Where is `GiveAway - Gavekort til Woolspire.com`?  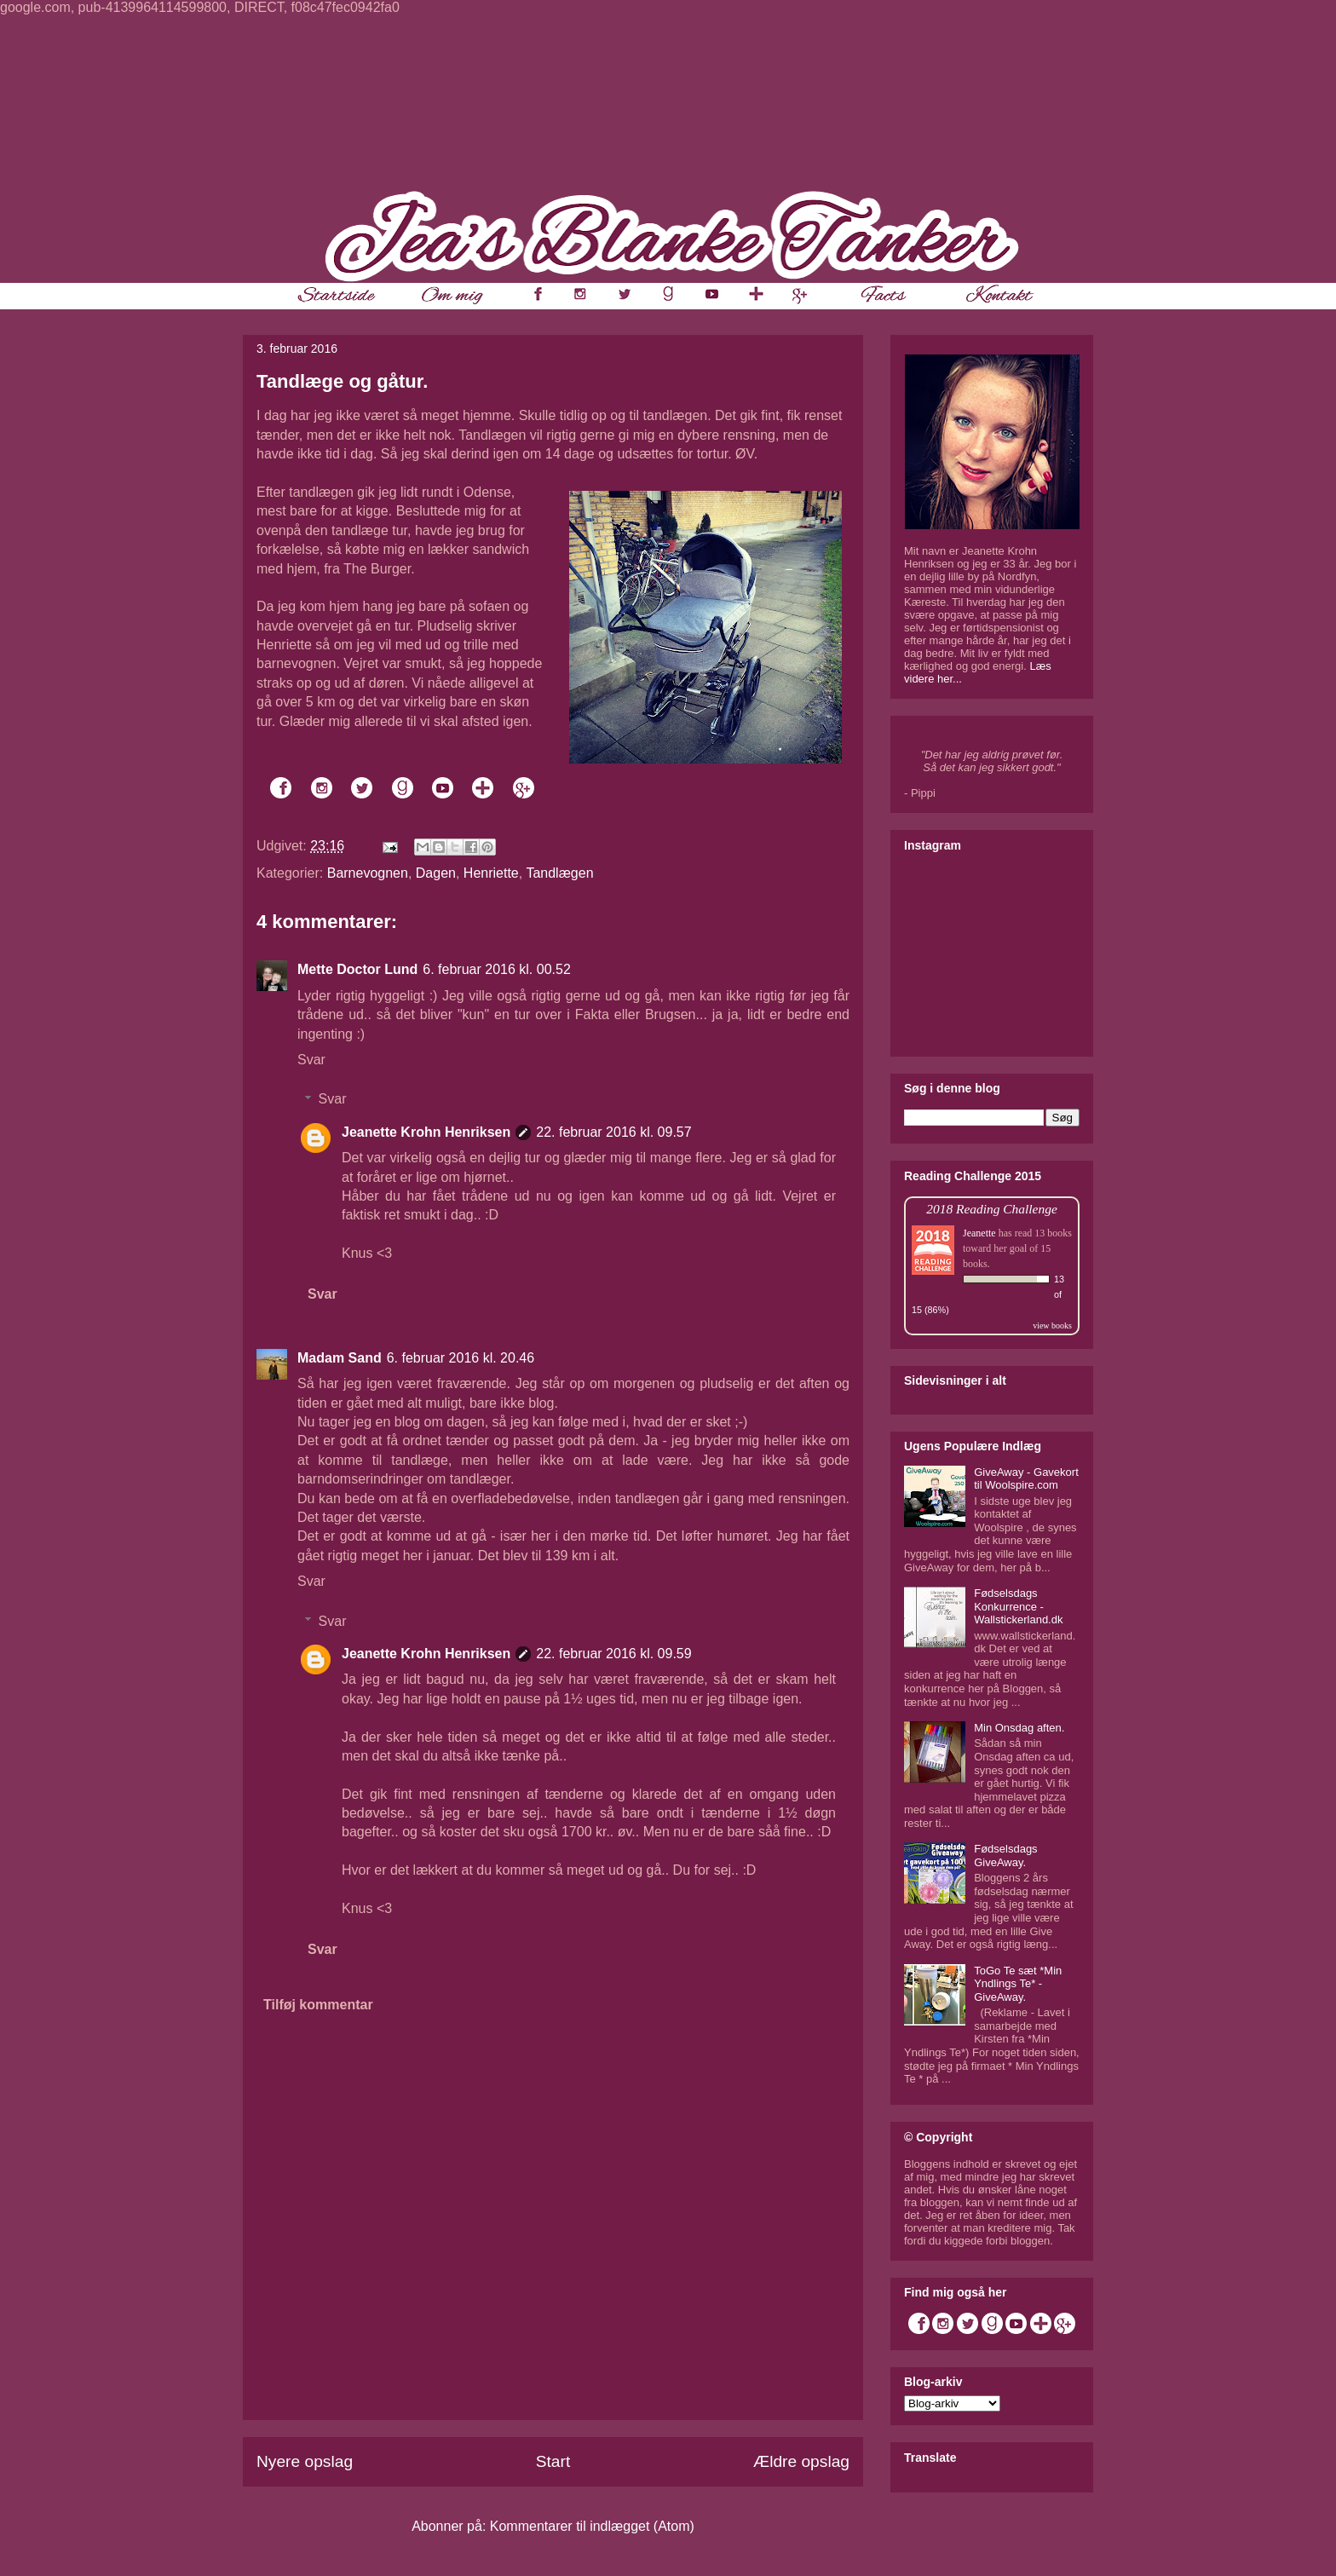 GiveAway - Gavekort til Woolspire.com is located at coordinates (1026, 1479).